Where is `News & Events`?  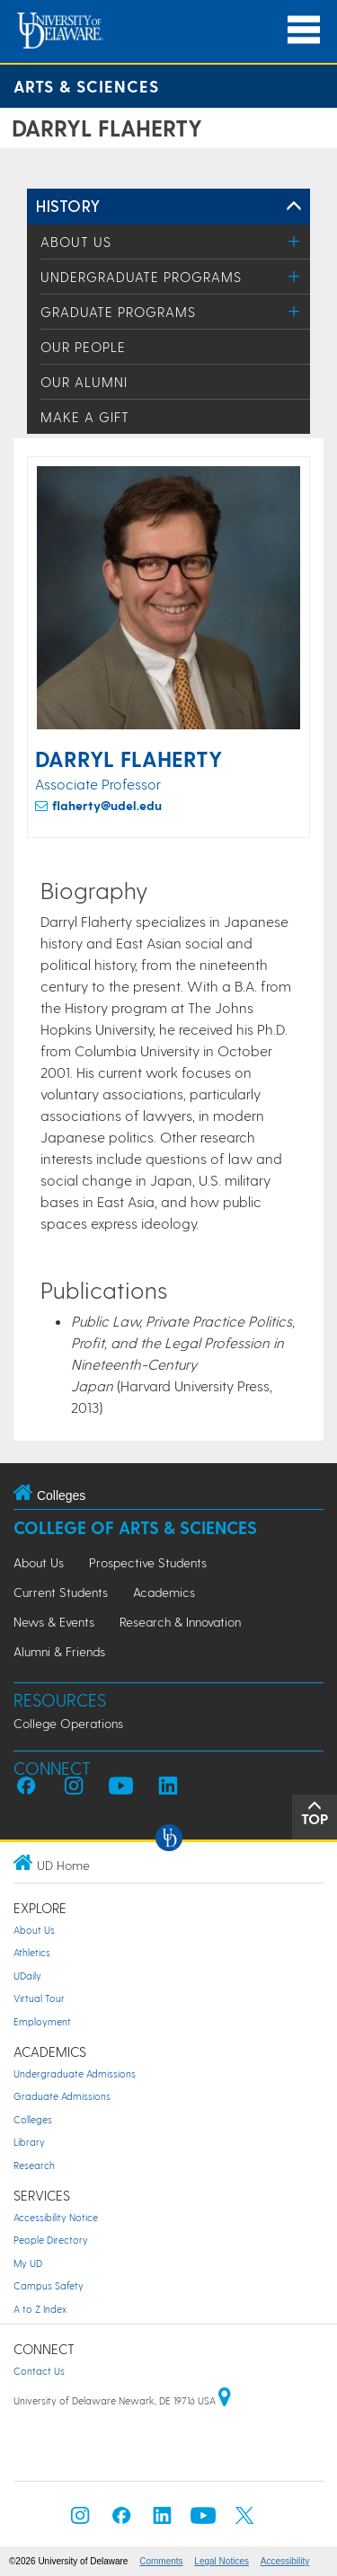 News & Events is located at coordinates (53, 1621).